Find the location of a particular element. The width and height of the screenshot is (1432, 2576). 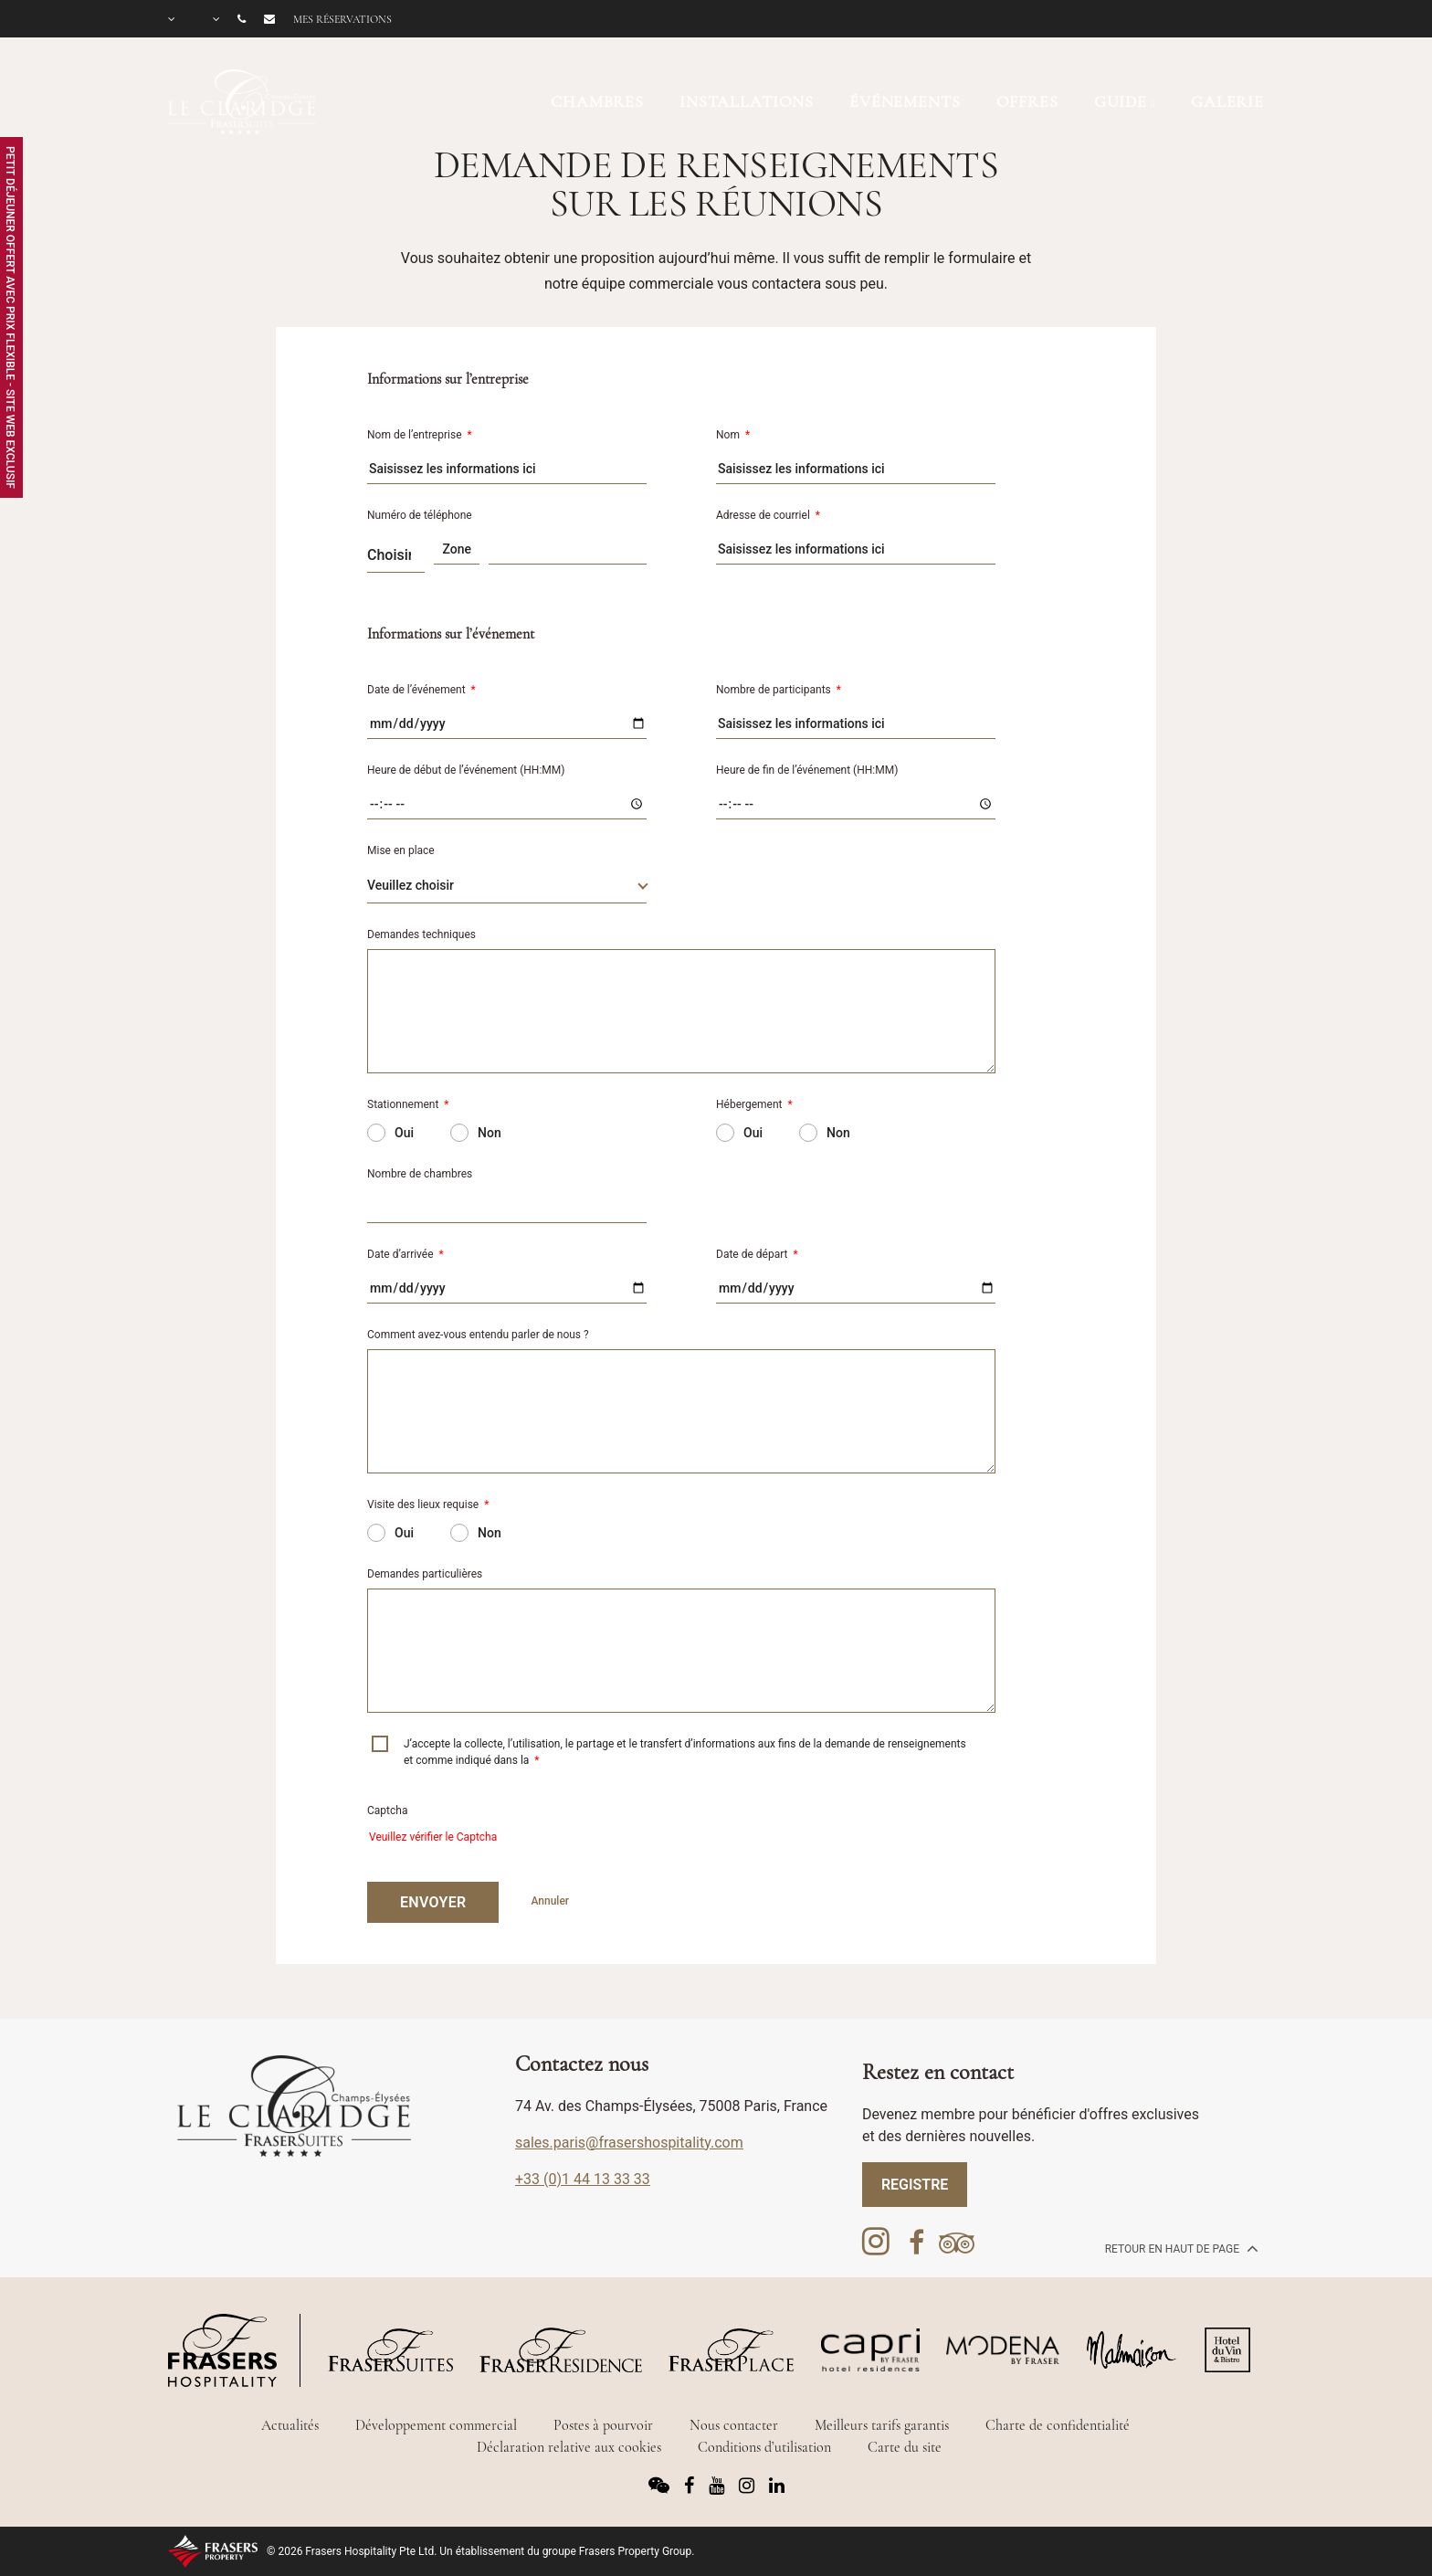

ENVOYER is located at coordinates (433, 1902).